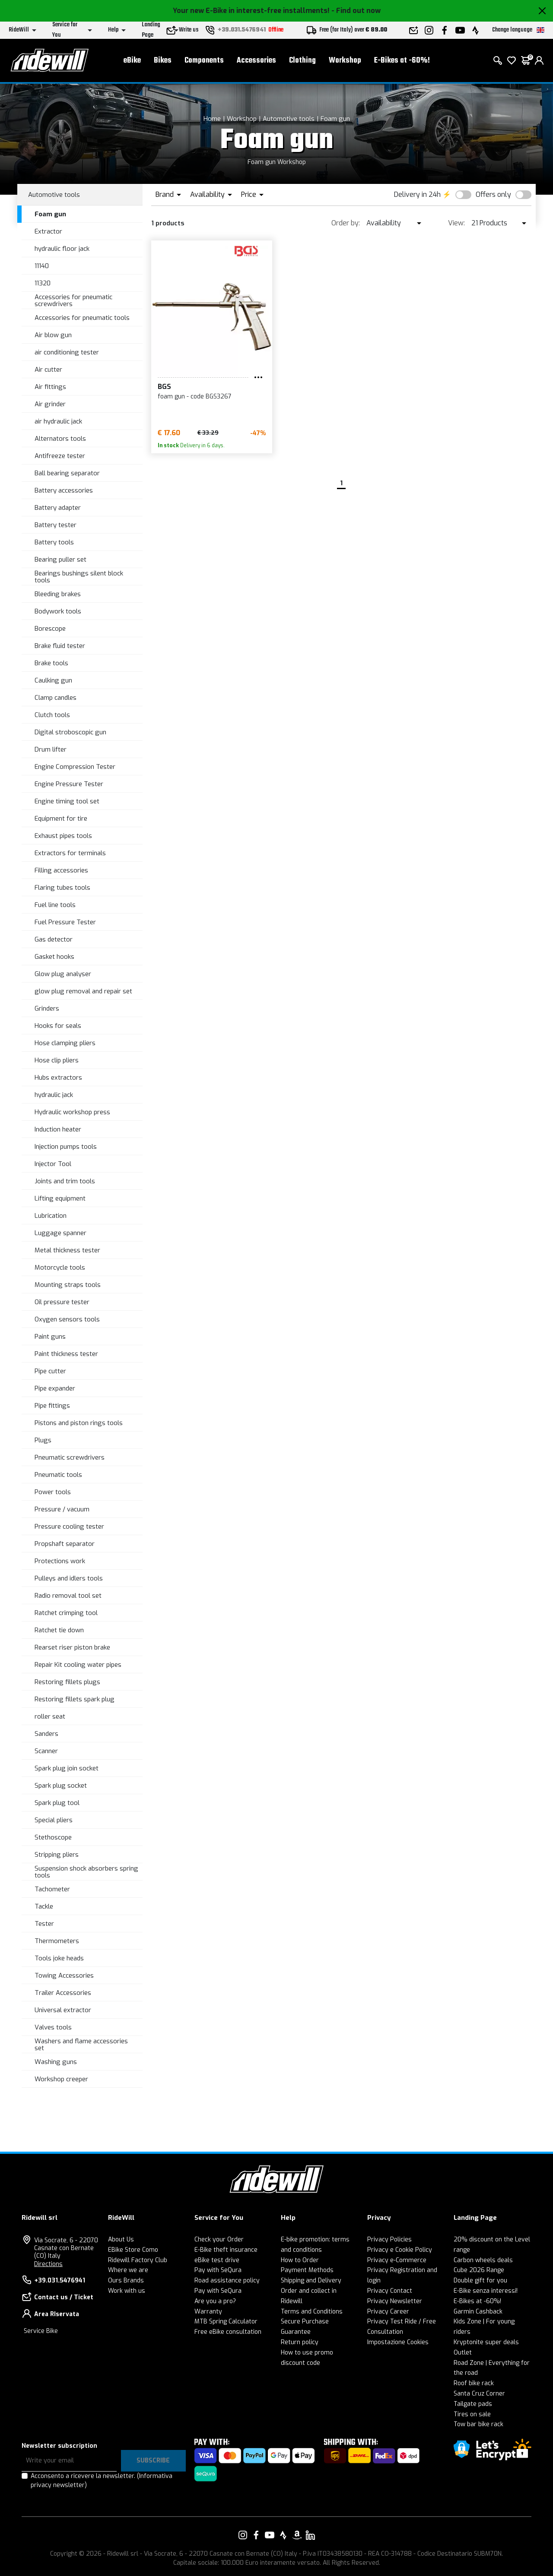  I want to click on Road assistance policy, so click(227, 2280).